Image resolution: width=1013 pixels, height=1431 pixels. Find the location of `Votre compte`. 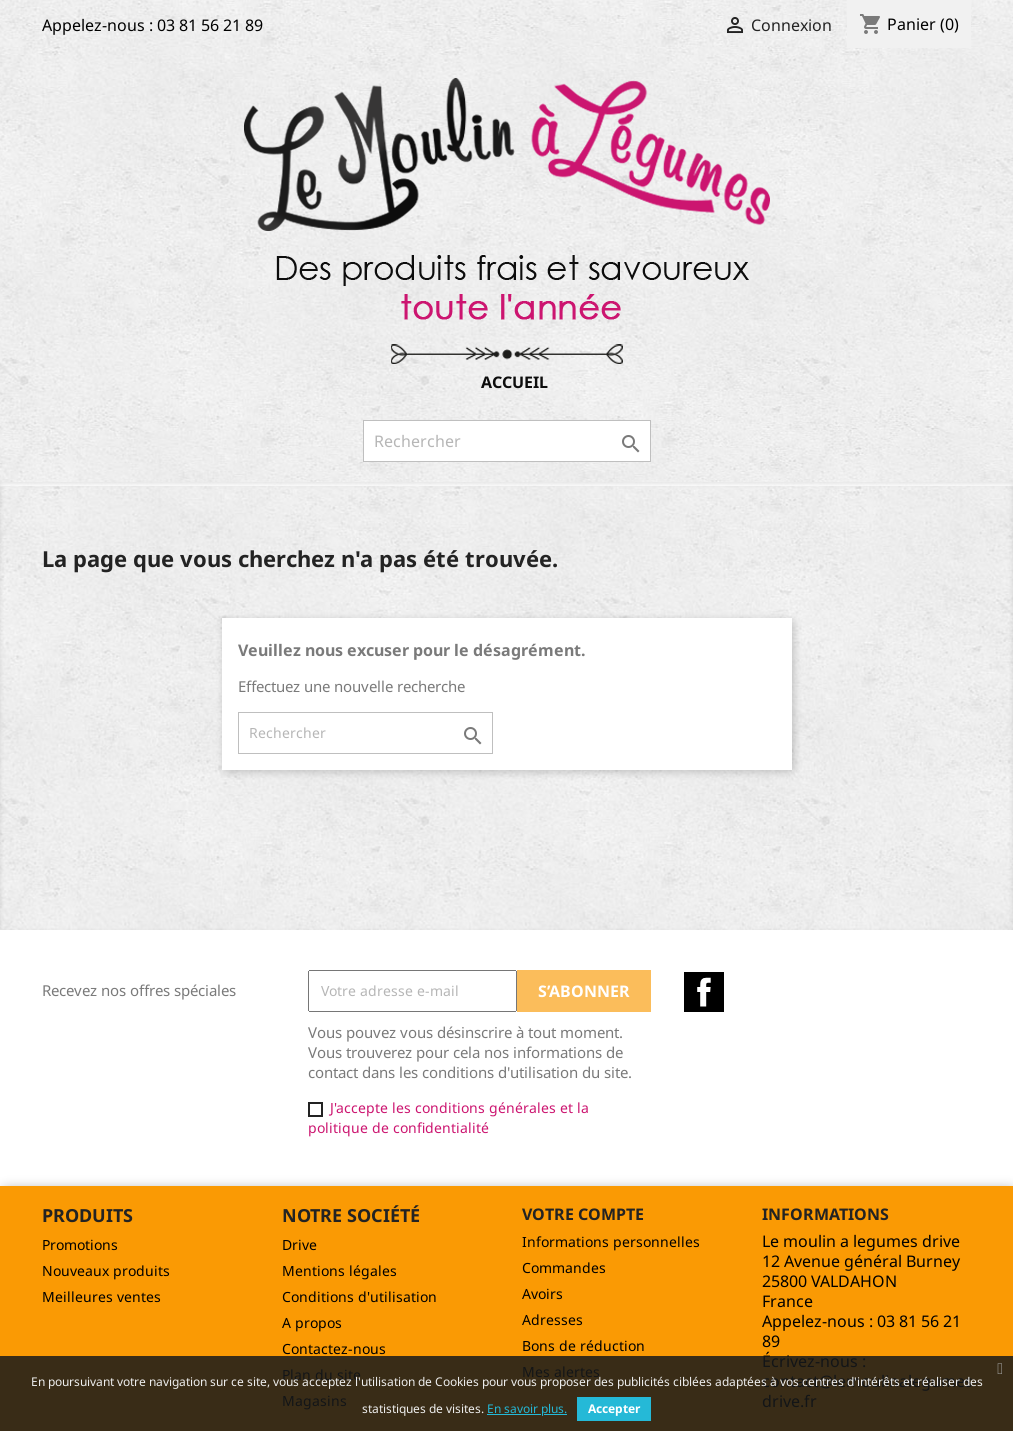

Votre compte is located at coordinates (583, 1214).